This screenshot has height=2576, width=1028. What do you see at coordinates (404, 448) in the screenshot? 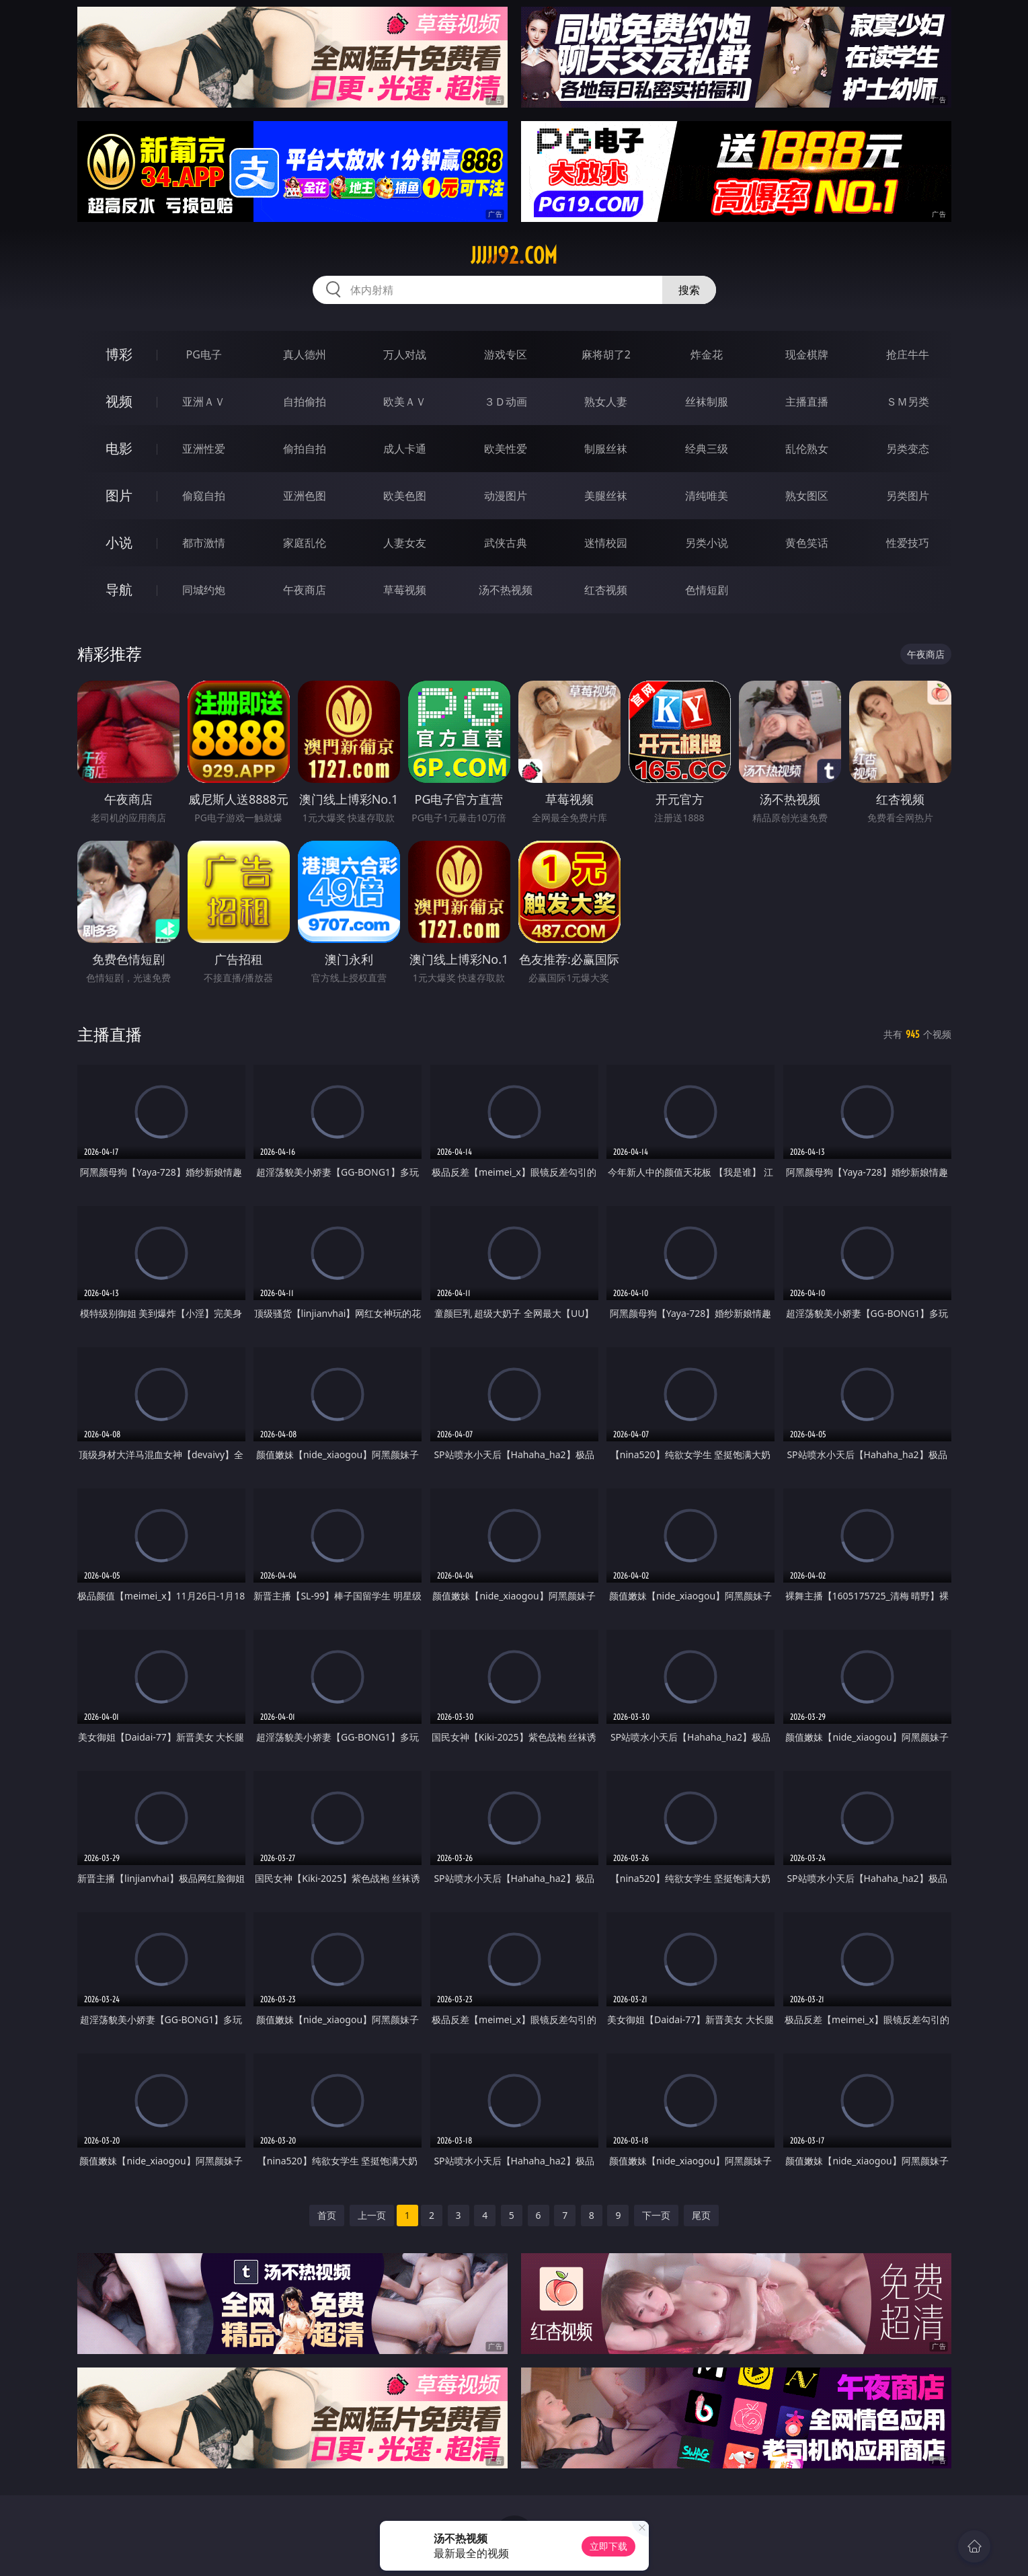
I see `成人卡通` at bounding box center [404, 448].